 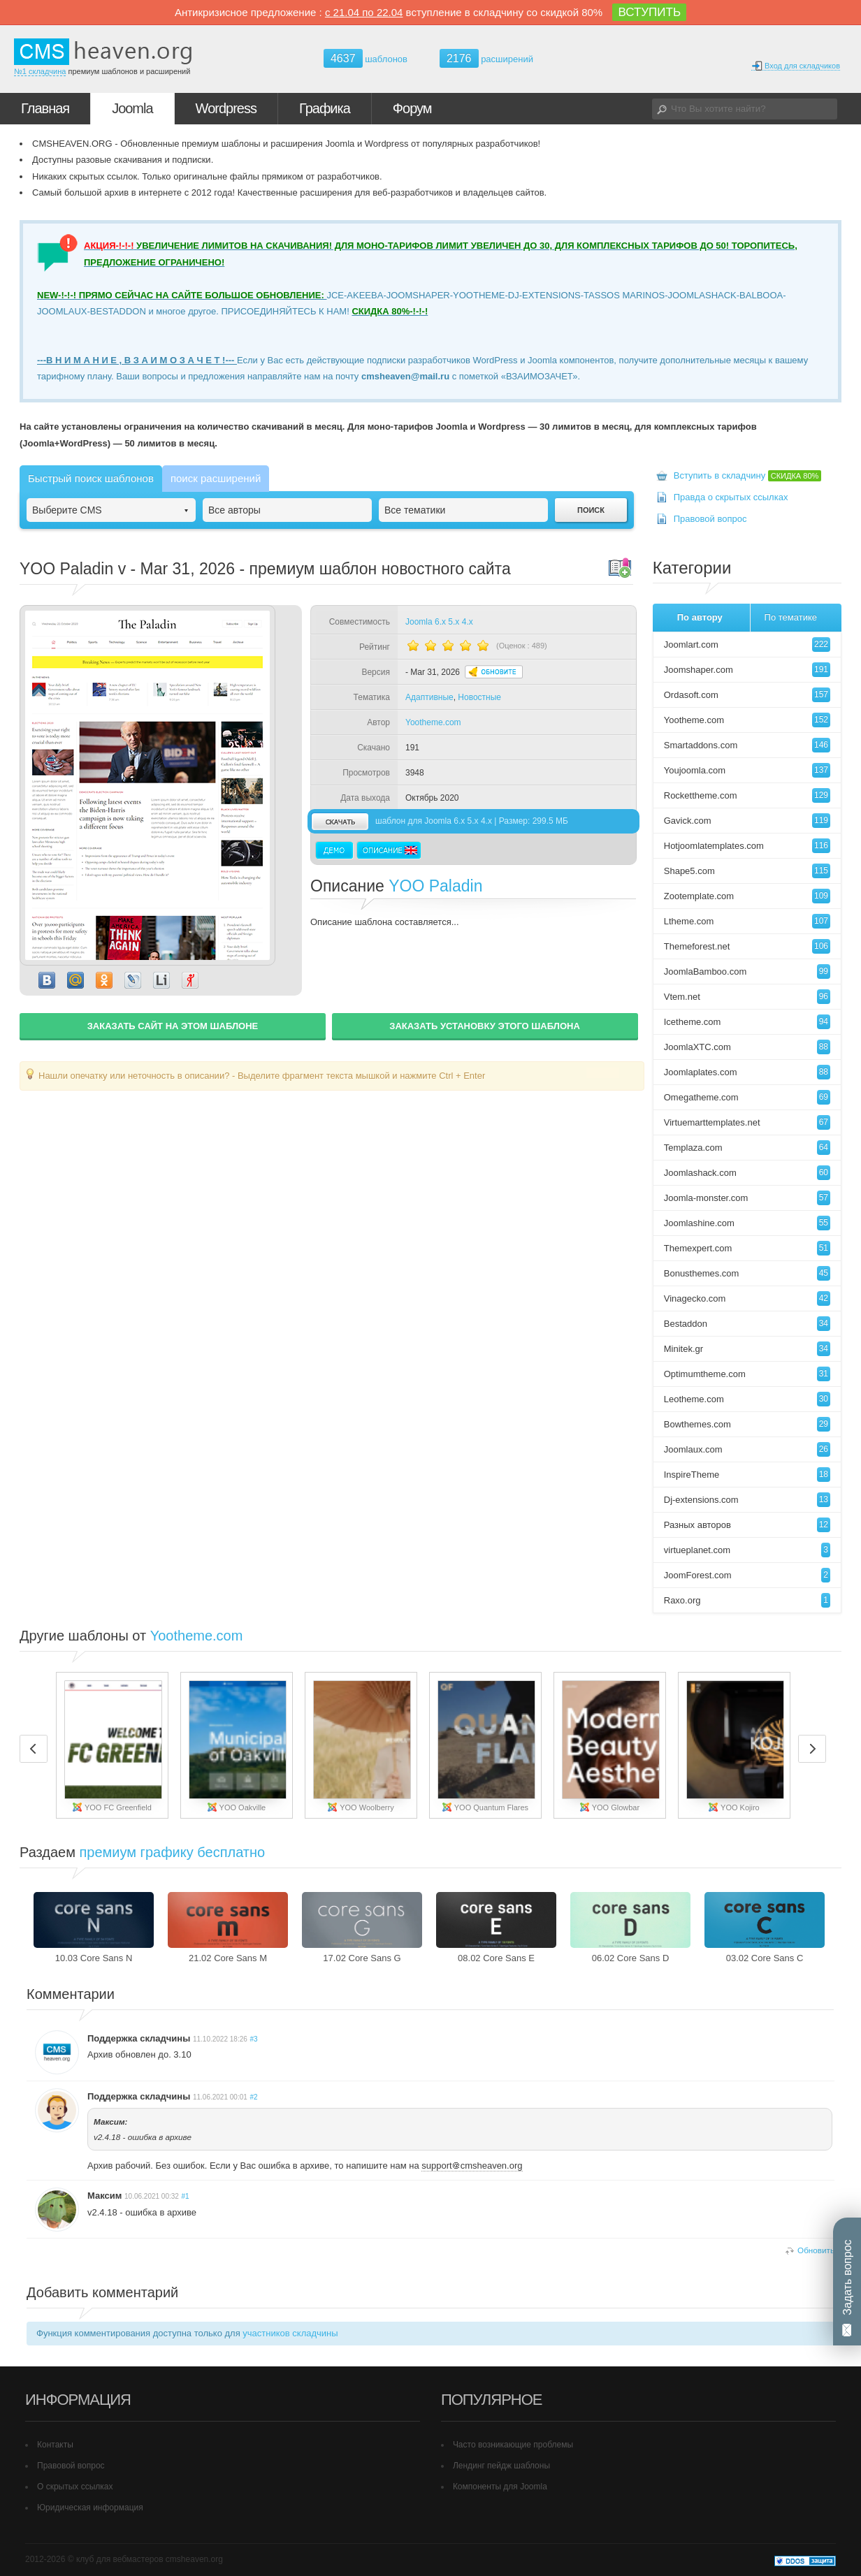 I want to click on Правда о скрытых ссылках, so click(x=731, y=497).